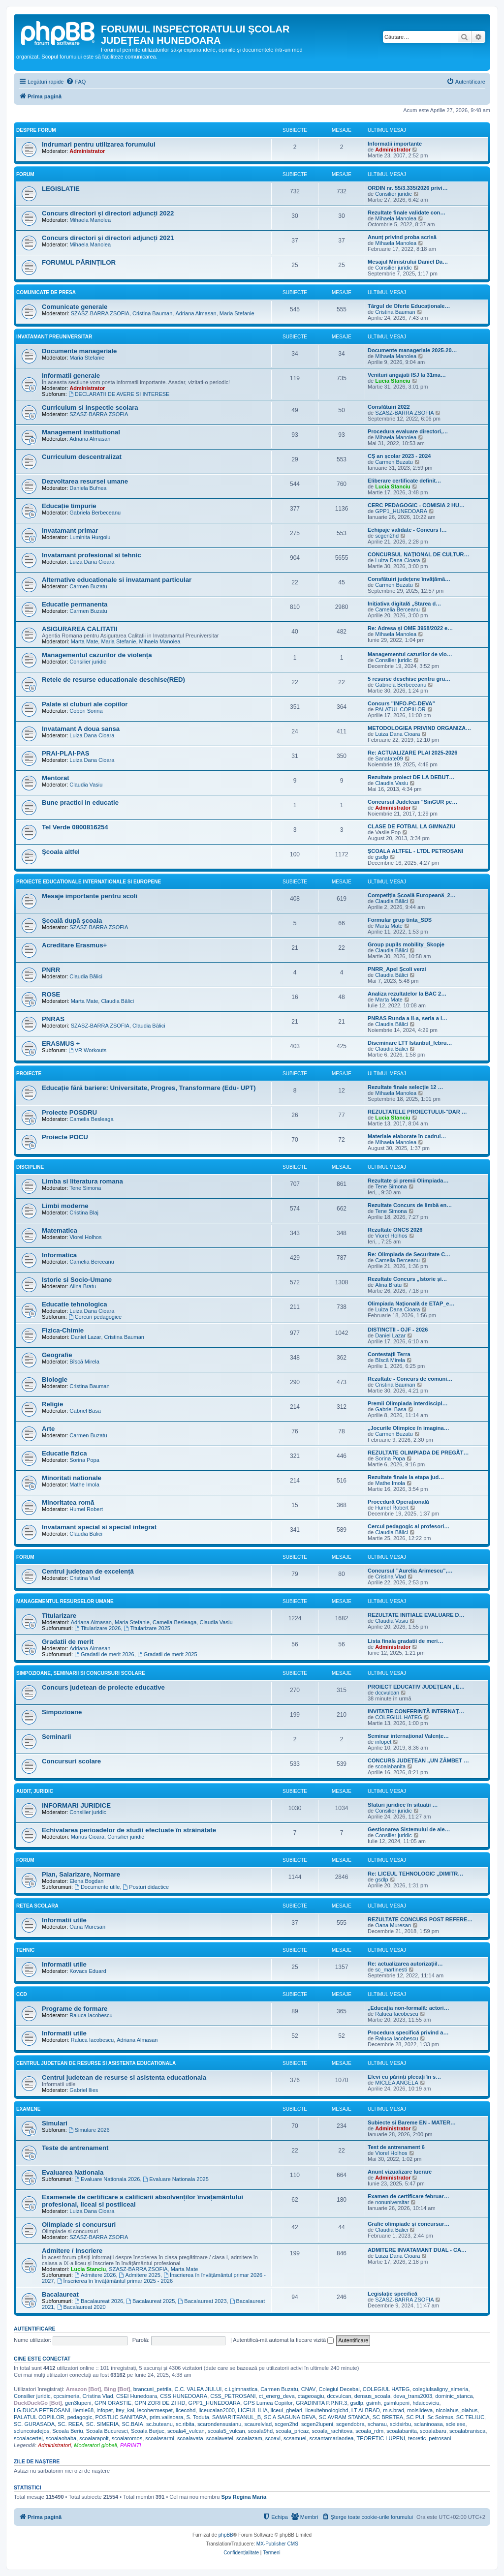  I want to click on brancusi_petrila, so click(152, 2389).